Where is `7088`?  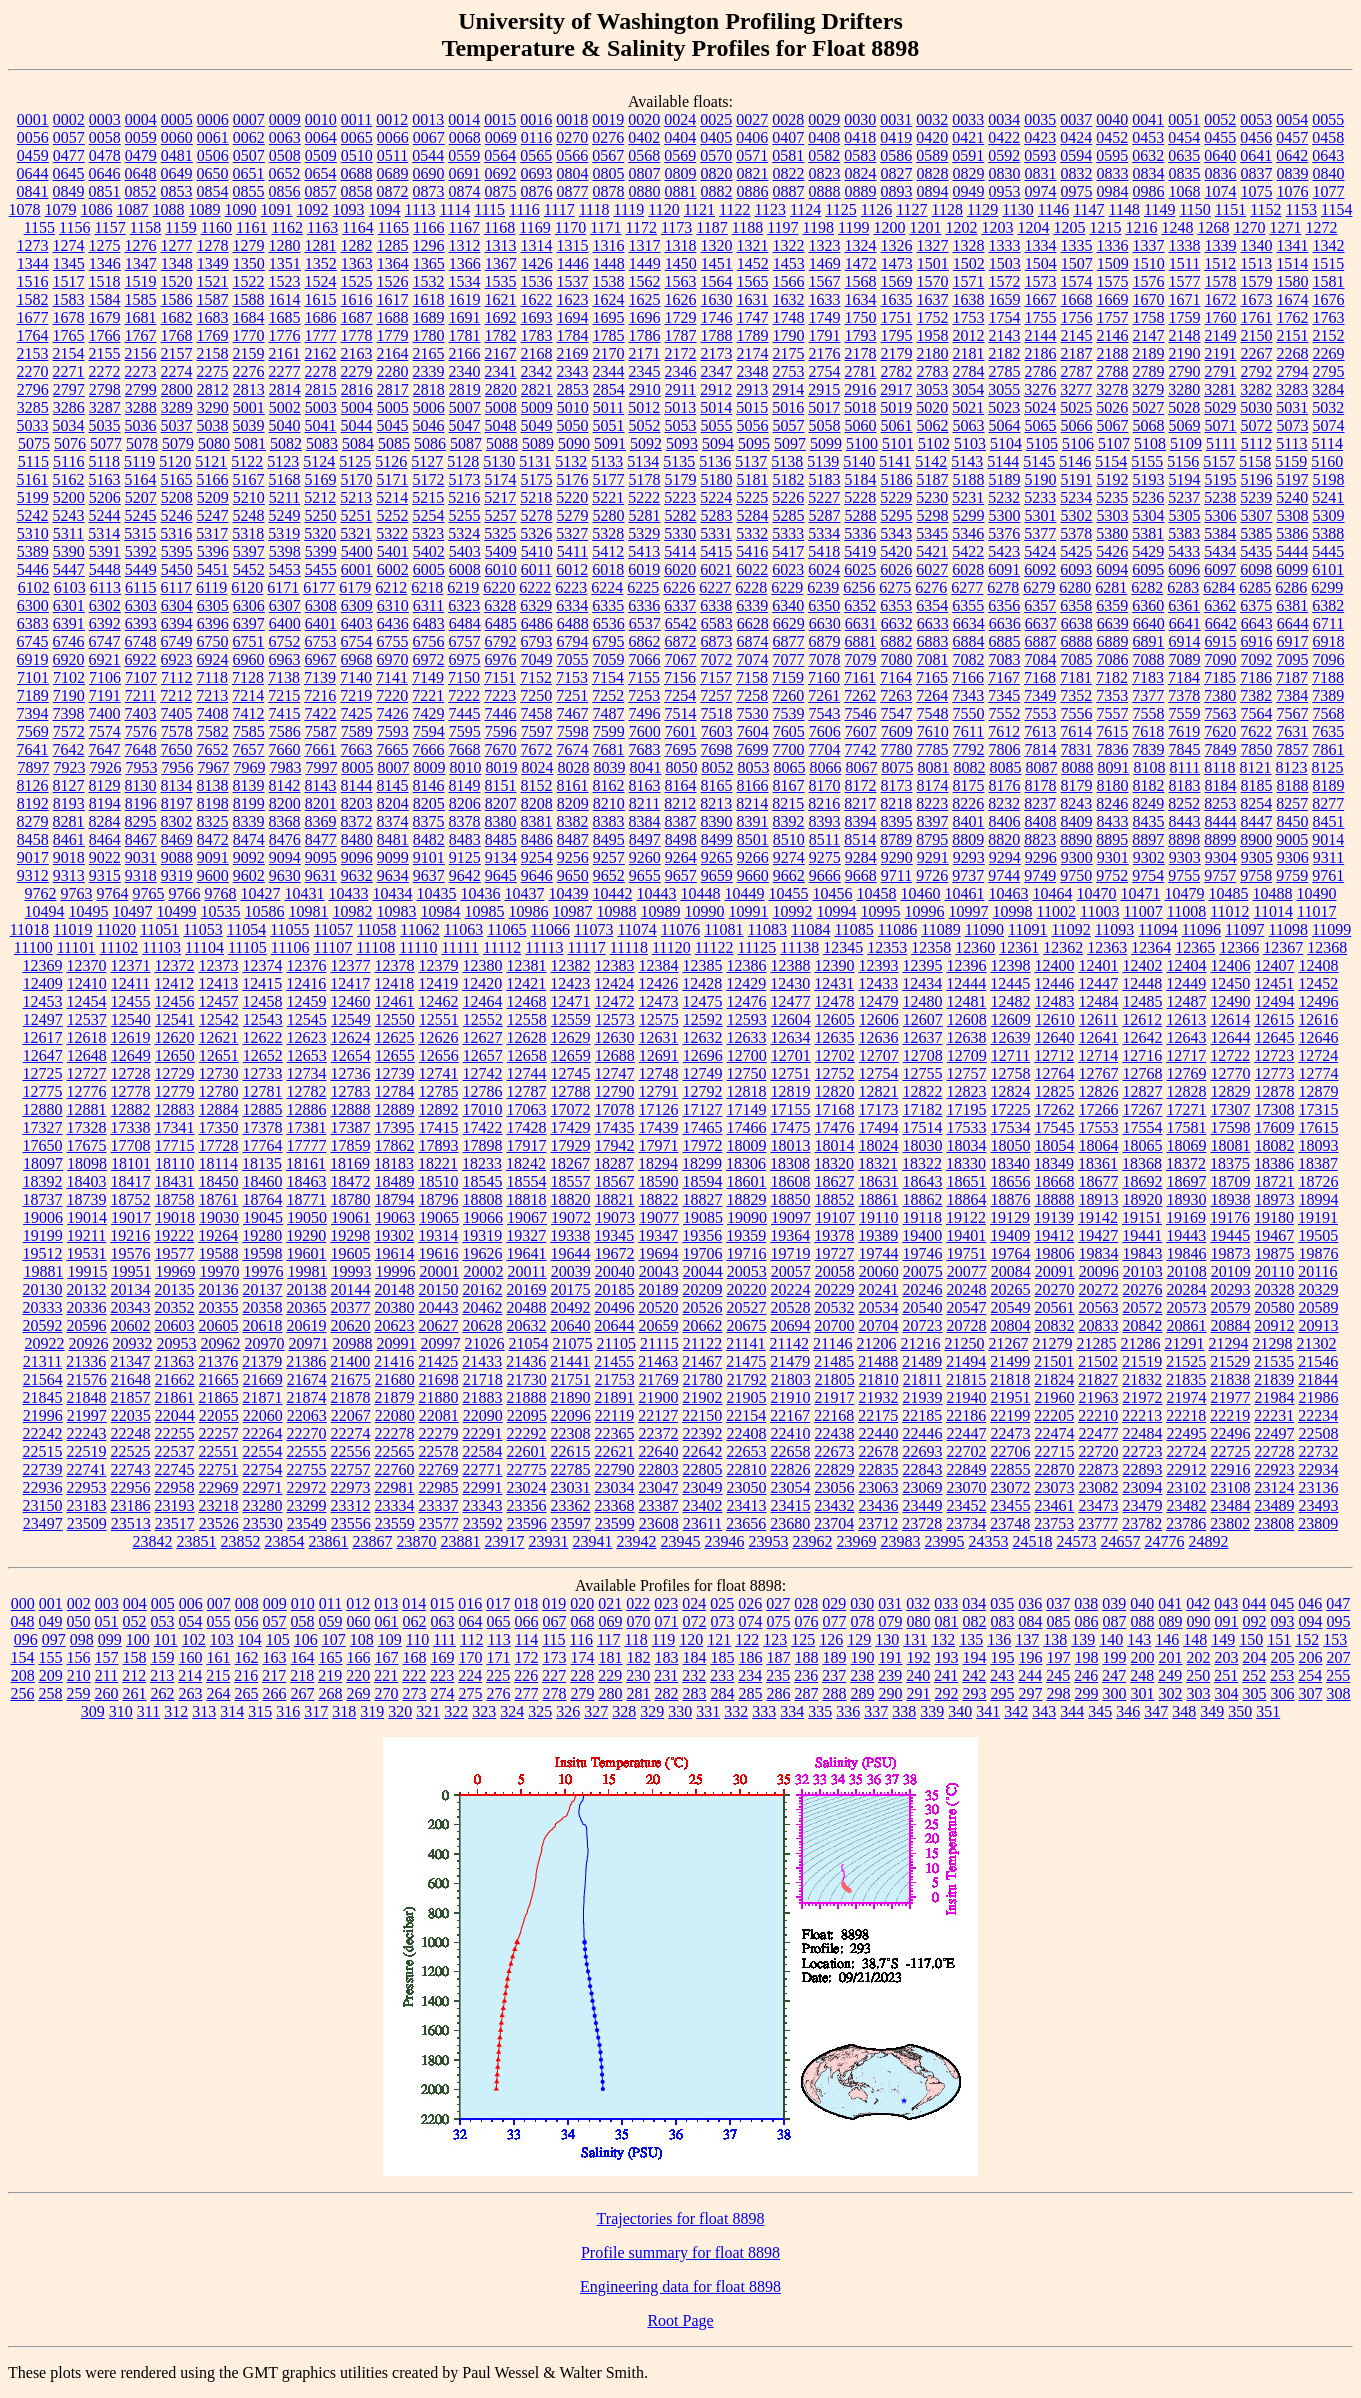
7088 is located at coordinates (1149, 659).